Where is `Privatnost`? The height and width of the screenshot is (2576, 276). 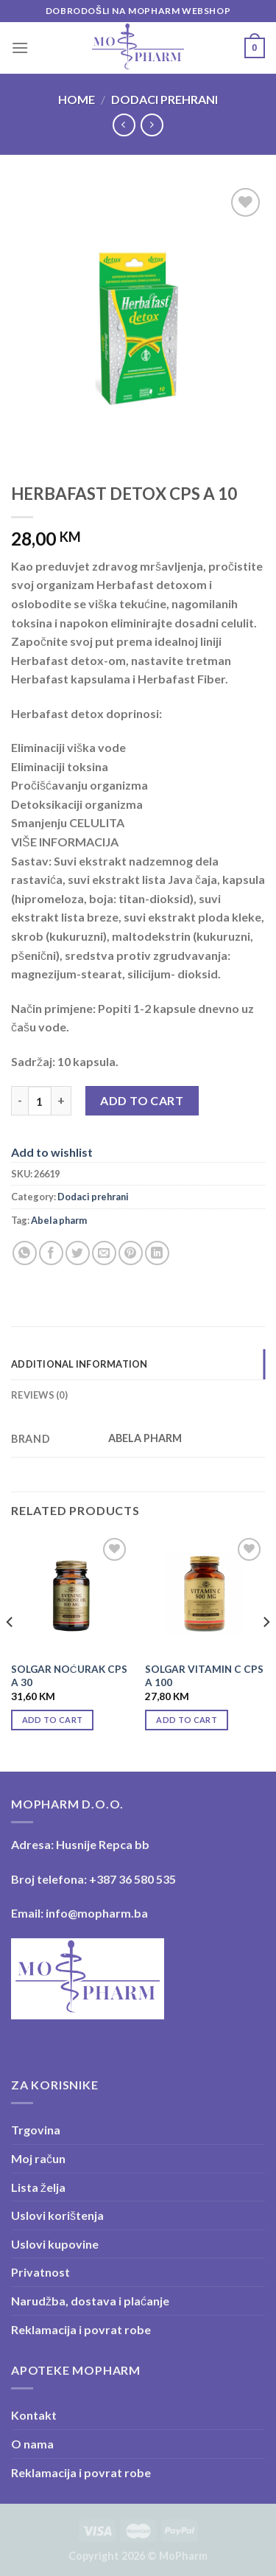 Privatnost is located at coordinates (40, 2272).